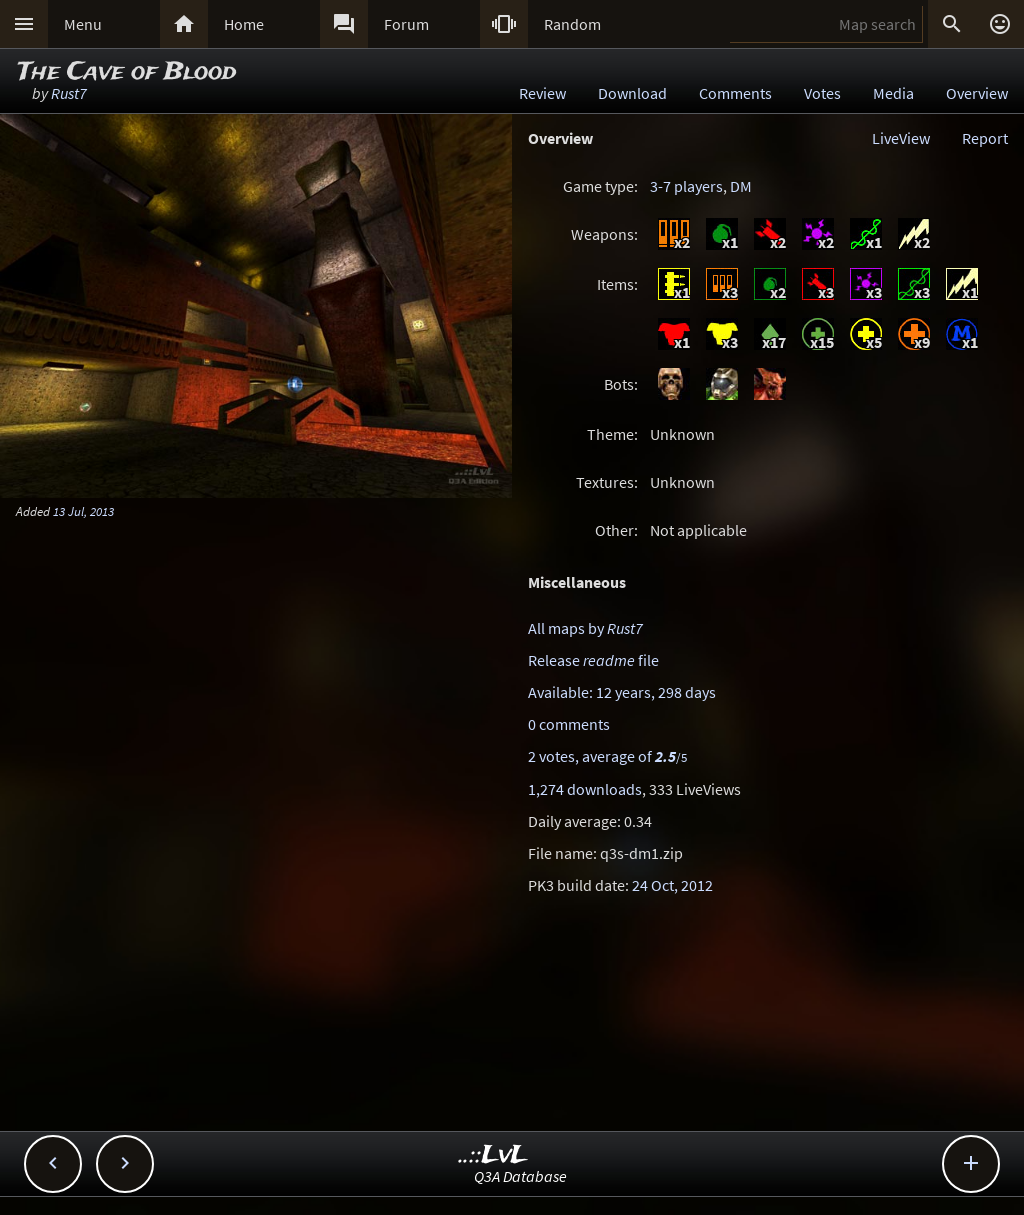  I want to click on 3-7 players, so click(686, 186).